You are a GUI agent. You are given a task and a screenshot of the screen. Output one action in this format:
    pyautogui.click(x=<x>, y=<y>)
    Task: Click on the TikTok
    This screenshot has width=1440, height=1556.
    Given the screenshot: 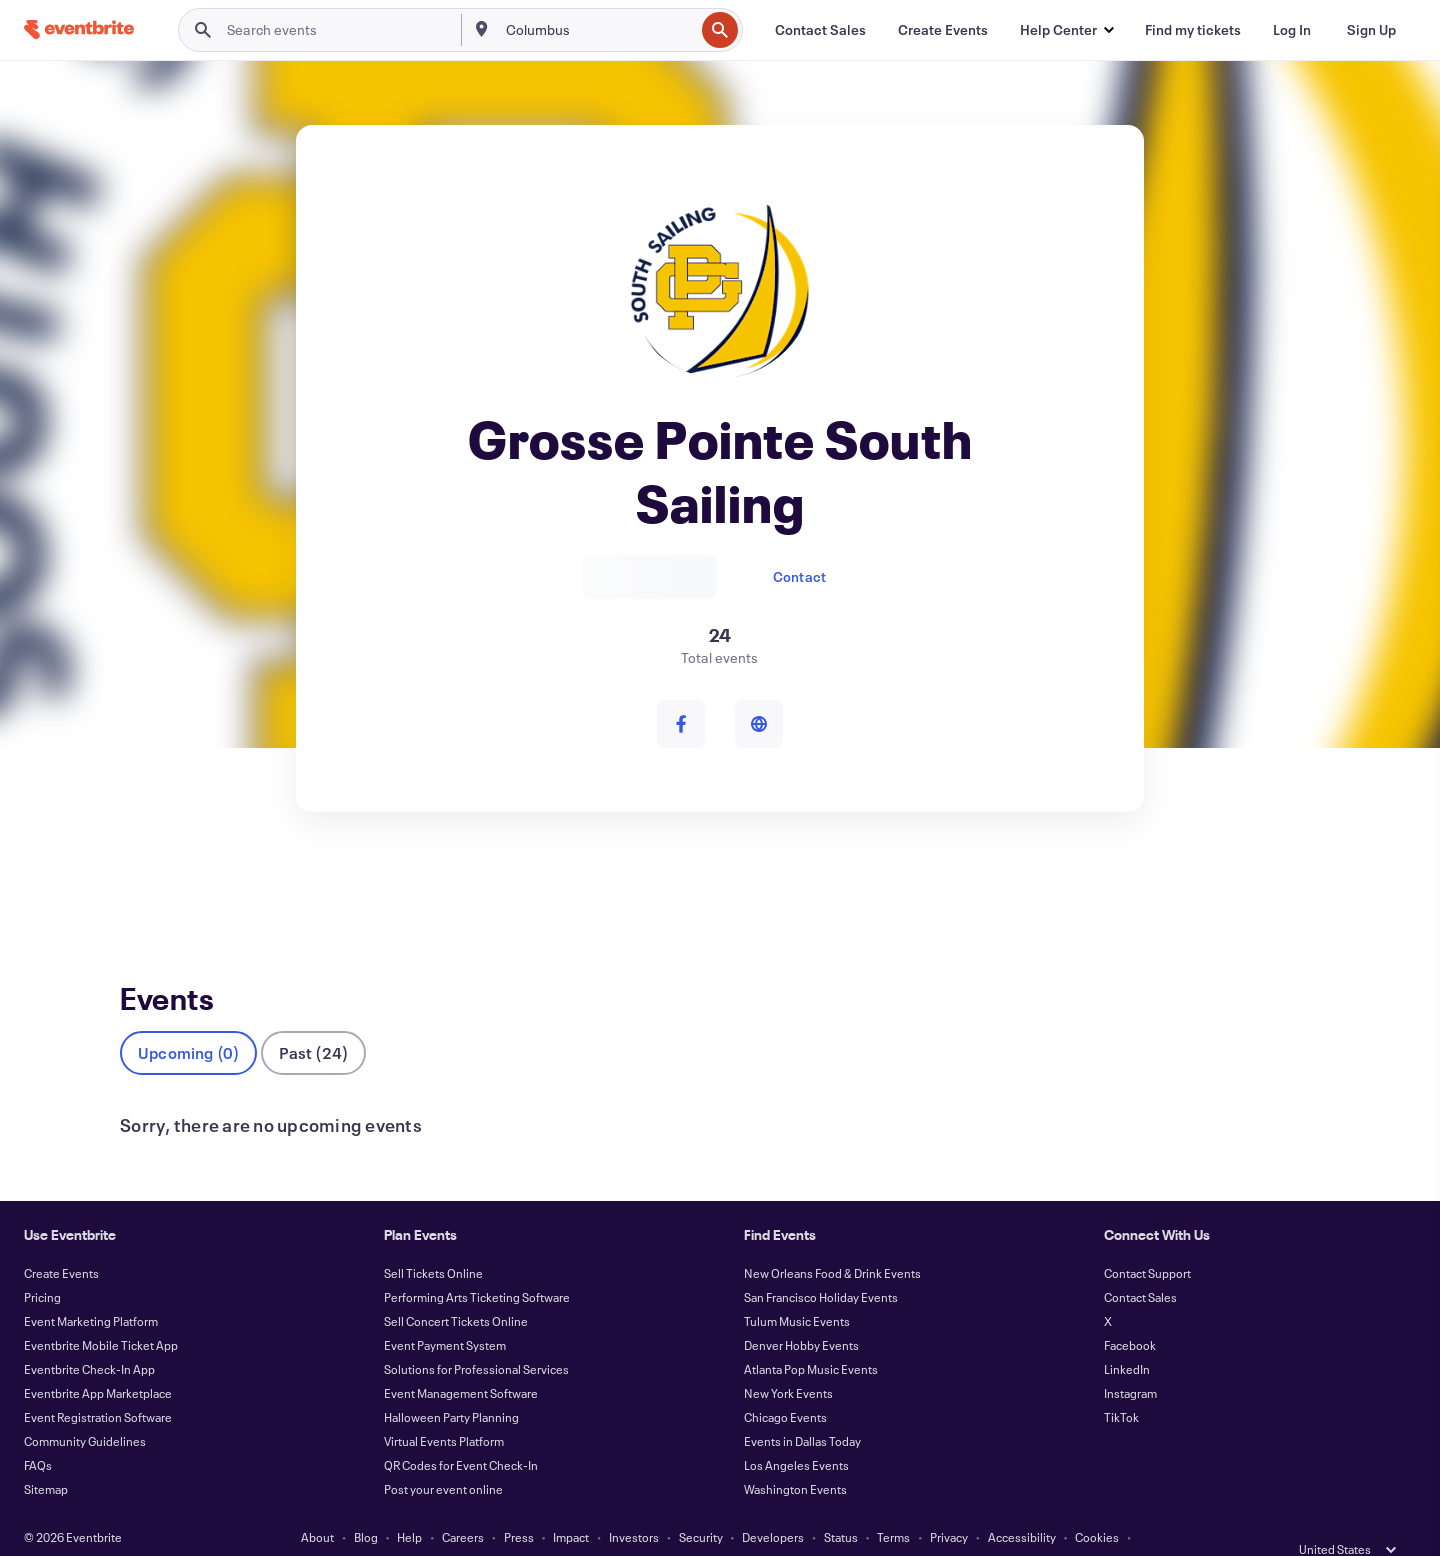 What is the action you would take?
    pyautogui.click(x=1121, y=1384)
    